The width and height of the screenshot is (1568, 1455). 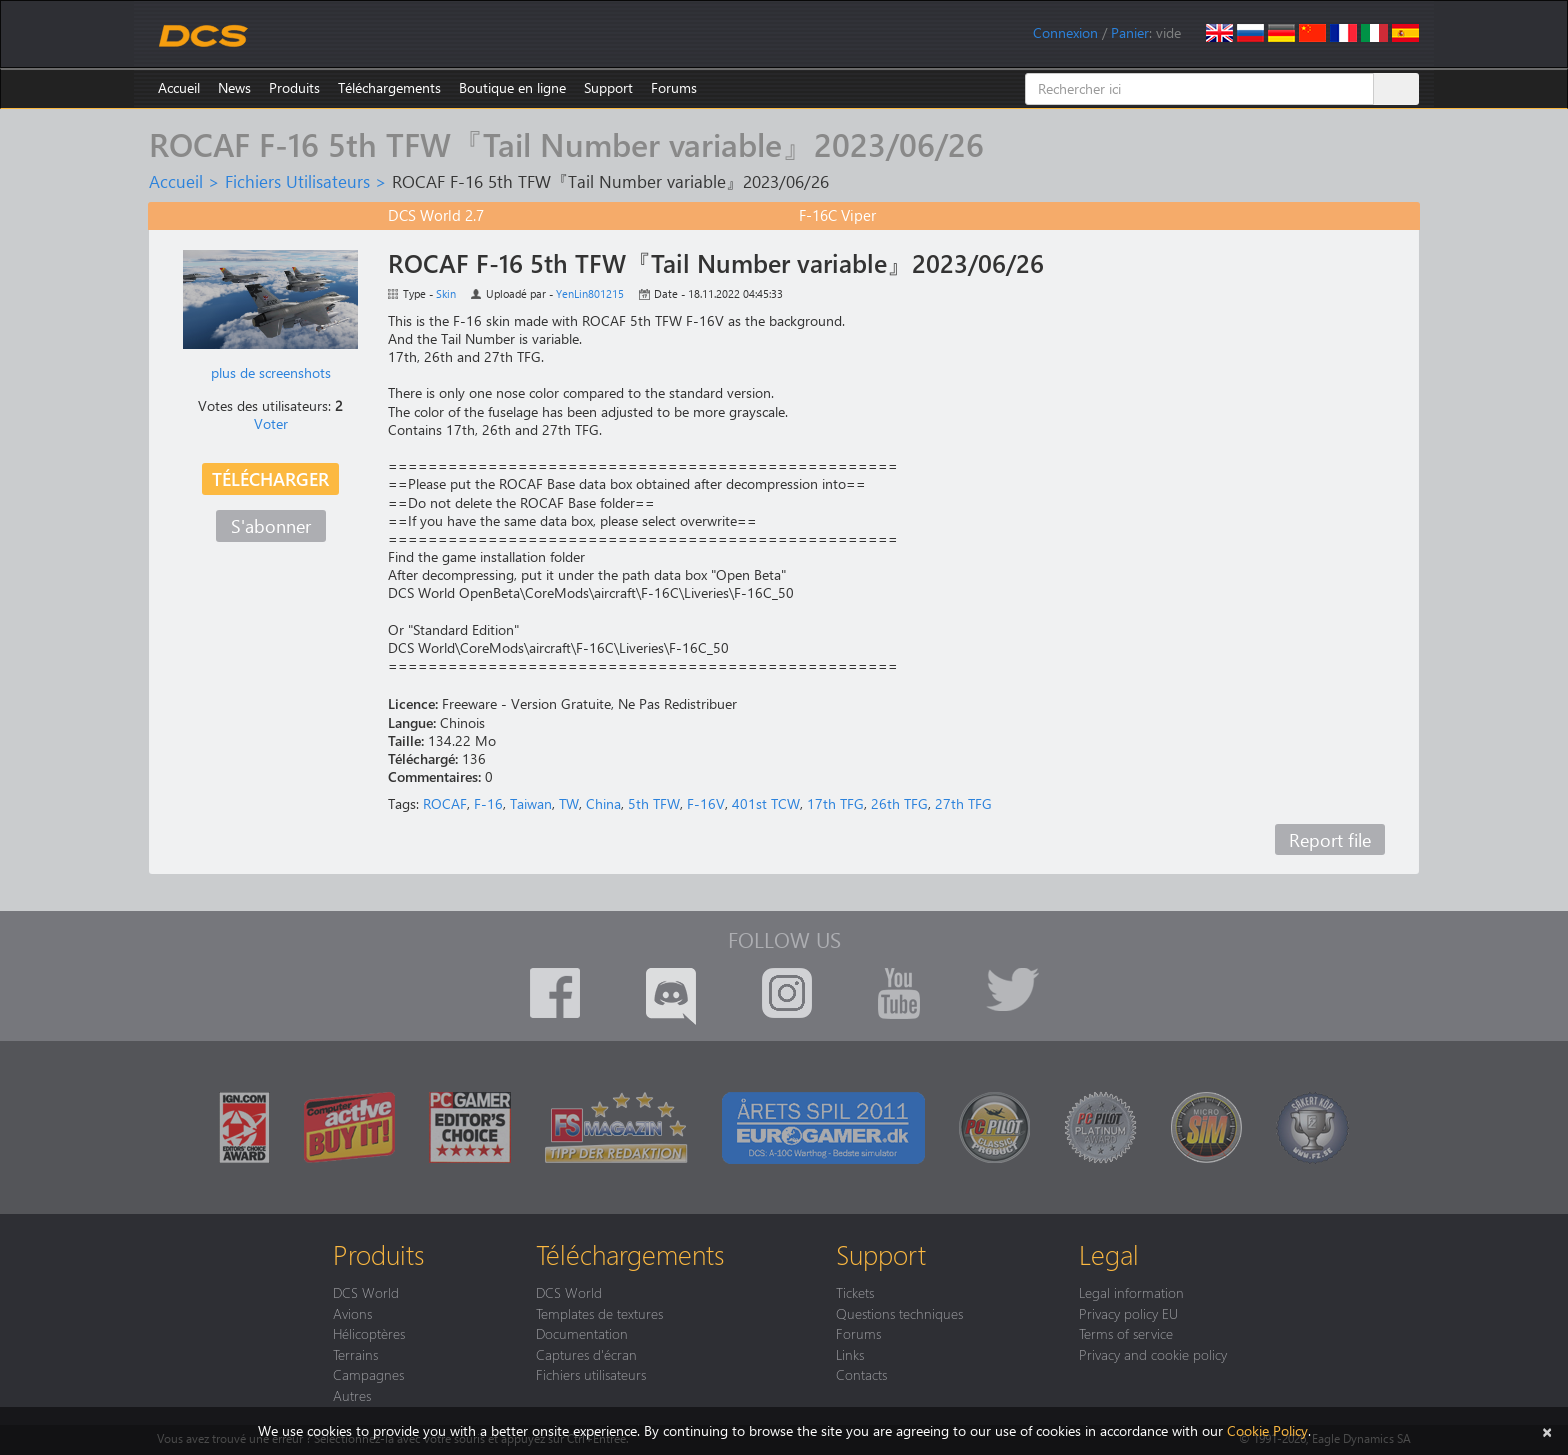 What do you see at coordinates (899, 803) in the screenshot?
I see `26th TFG` at bounding box center [899, 803].